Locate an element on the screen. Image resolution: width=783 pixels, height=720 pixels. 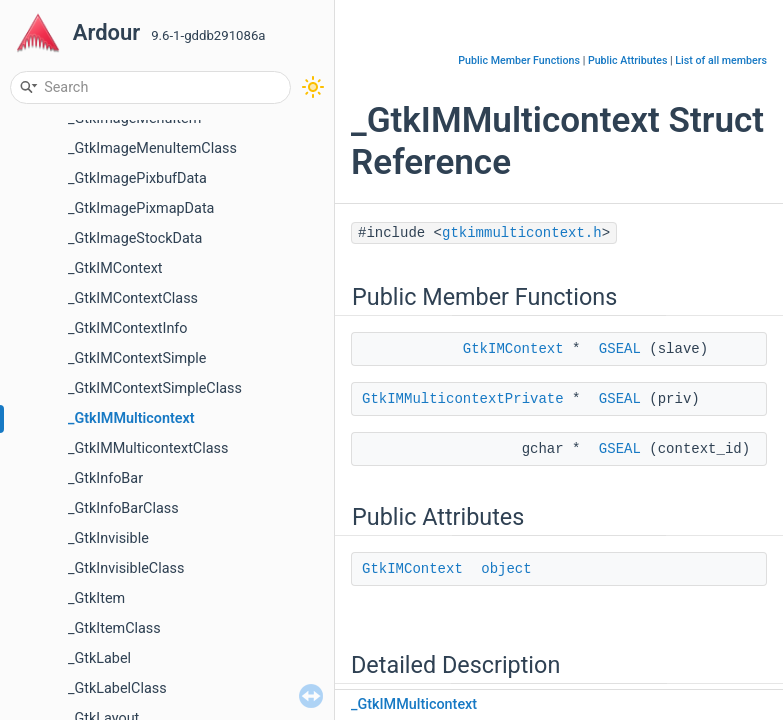
_GtkImageStockData is located at coordinates (135, 238).